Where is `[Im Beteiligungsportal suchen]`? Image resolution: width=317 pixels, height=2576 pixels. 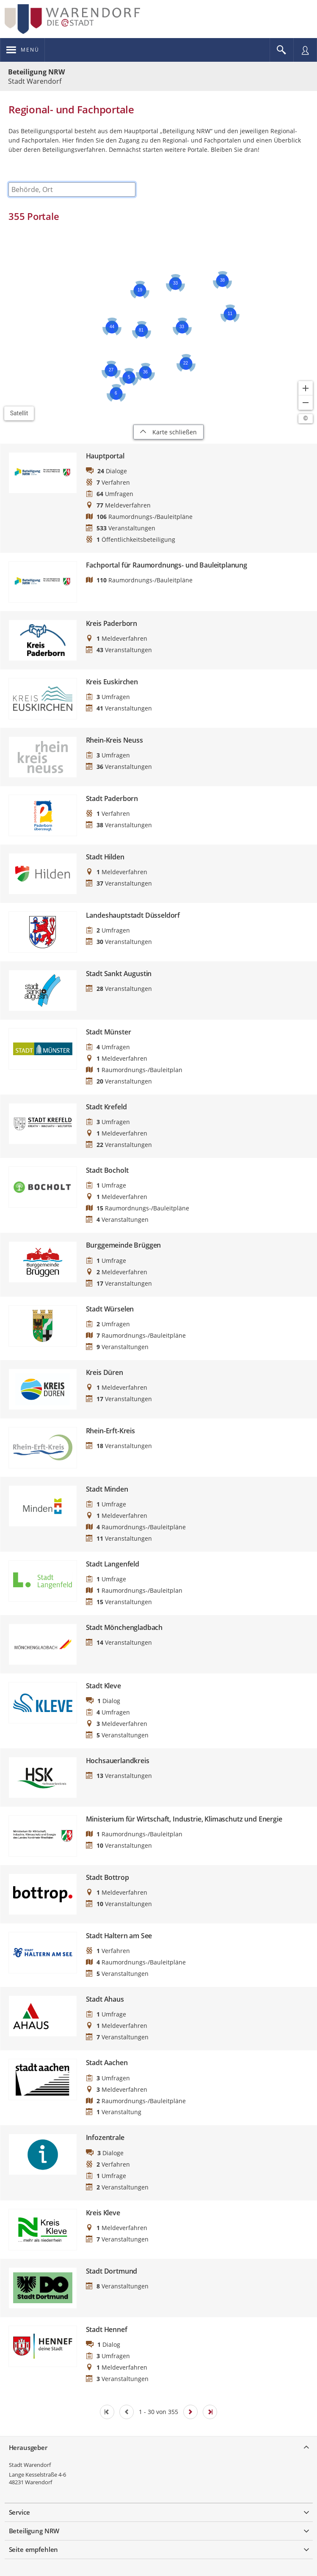
[Im Beteiligungsportal suchen] is located at coordinates (281, 50).